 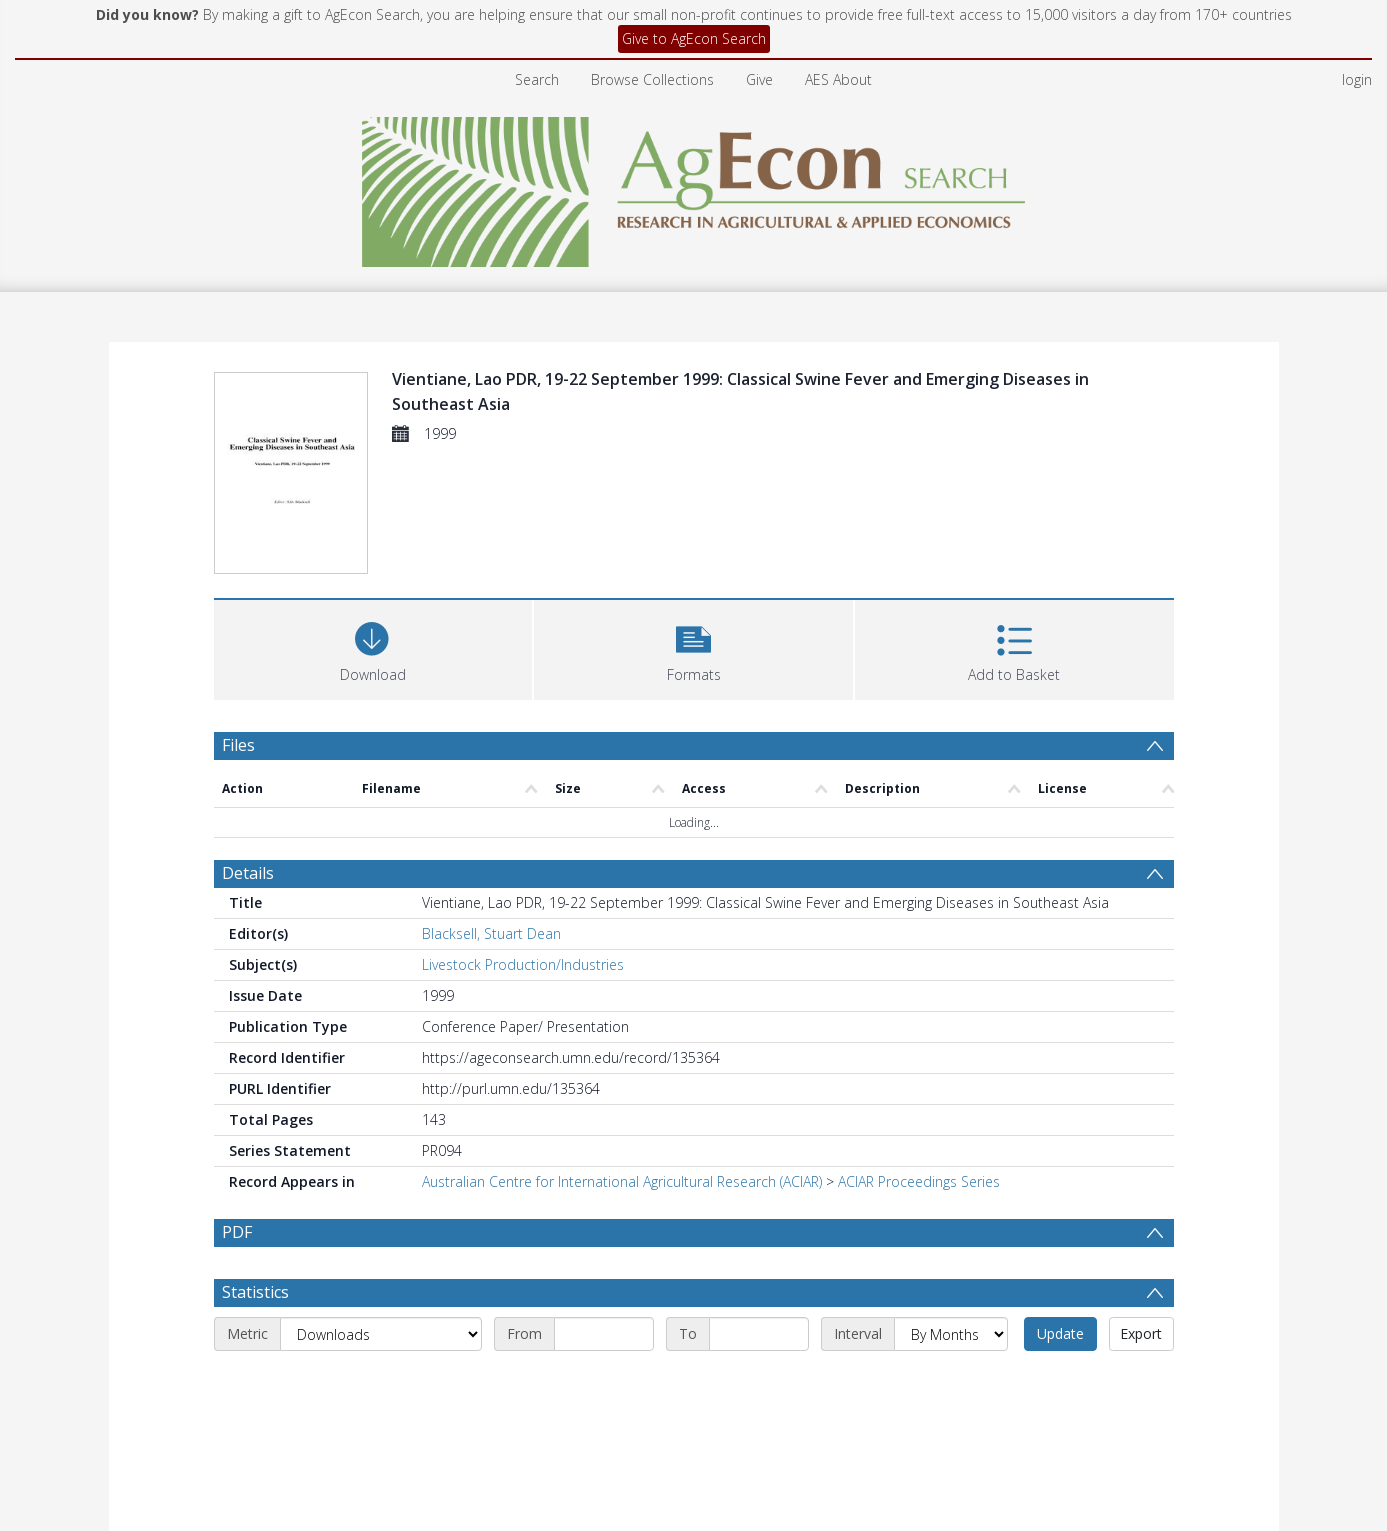 I want to click on Search [menuitem], so click(x=537, y=79).